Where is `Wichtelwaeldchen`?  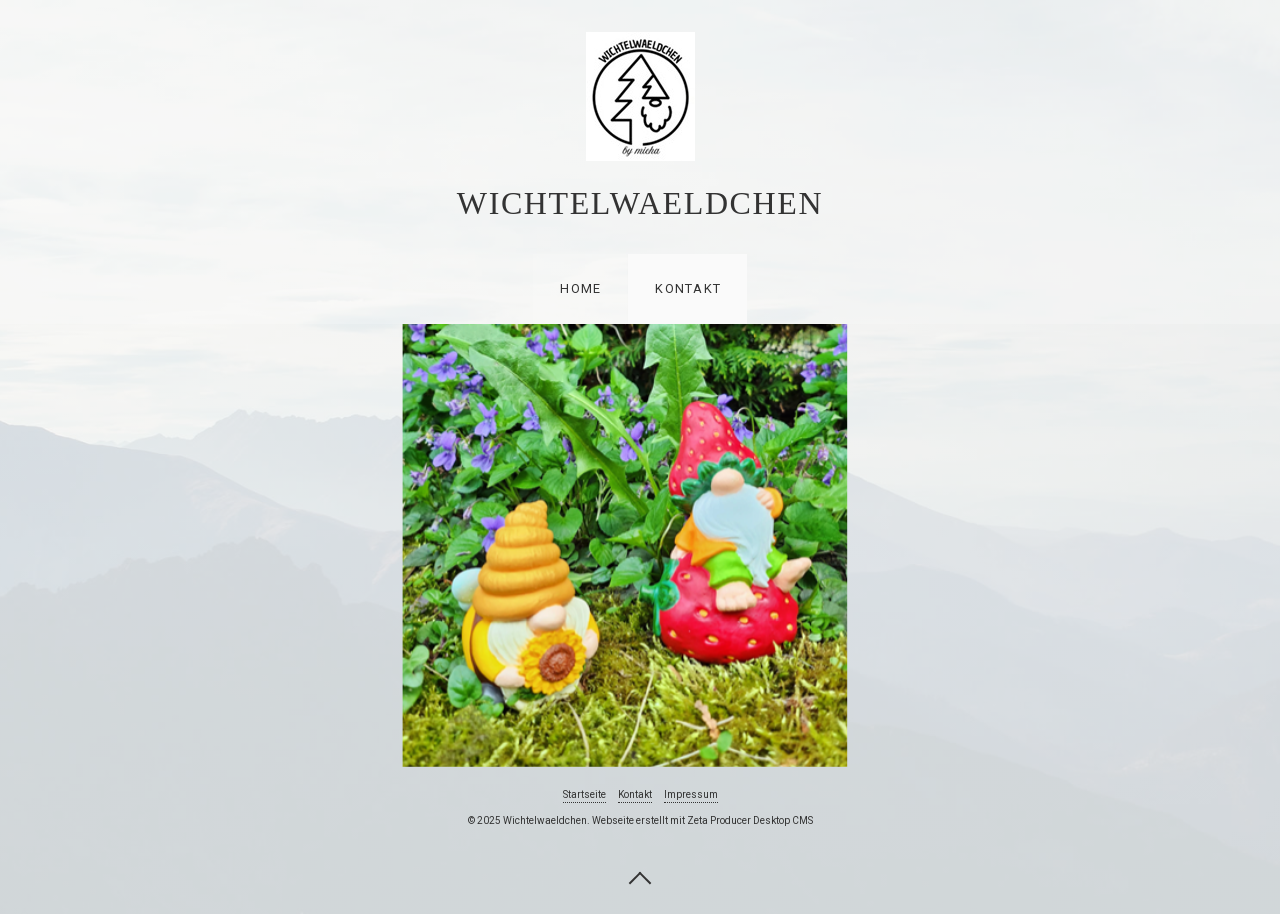
Wichtelwaeldchen is located at coordinates (640, 203).